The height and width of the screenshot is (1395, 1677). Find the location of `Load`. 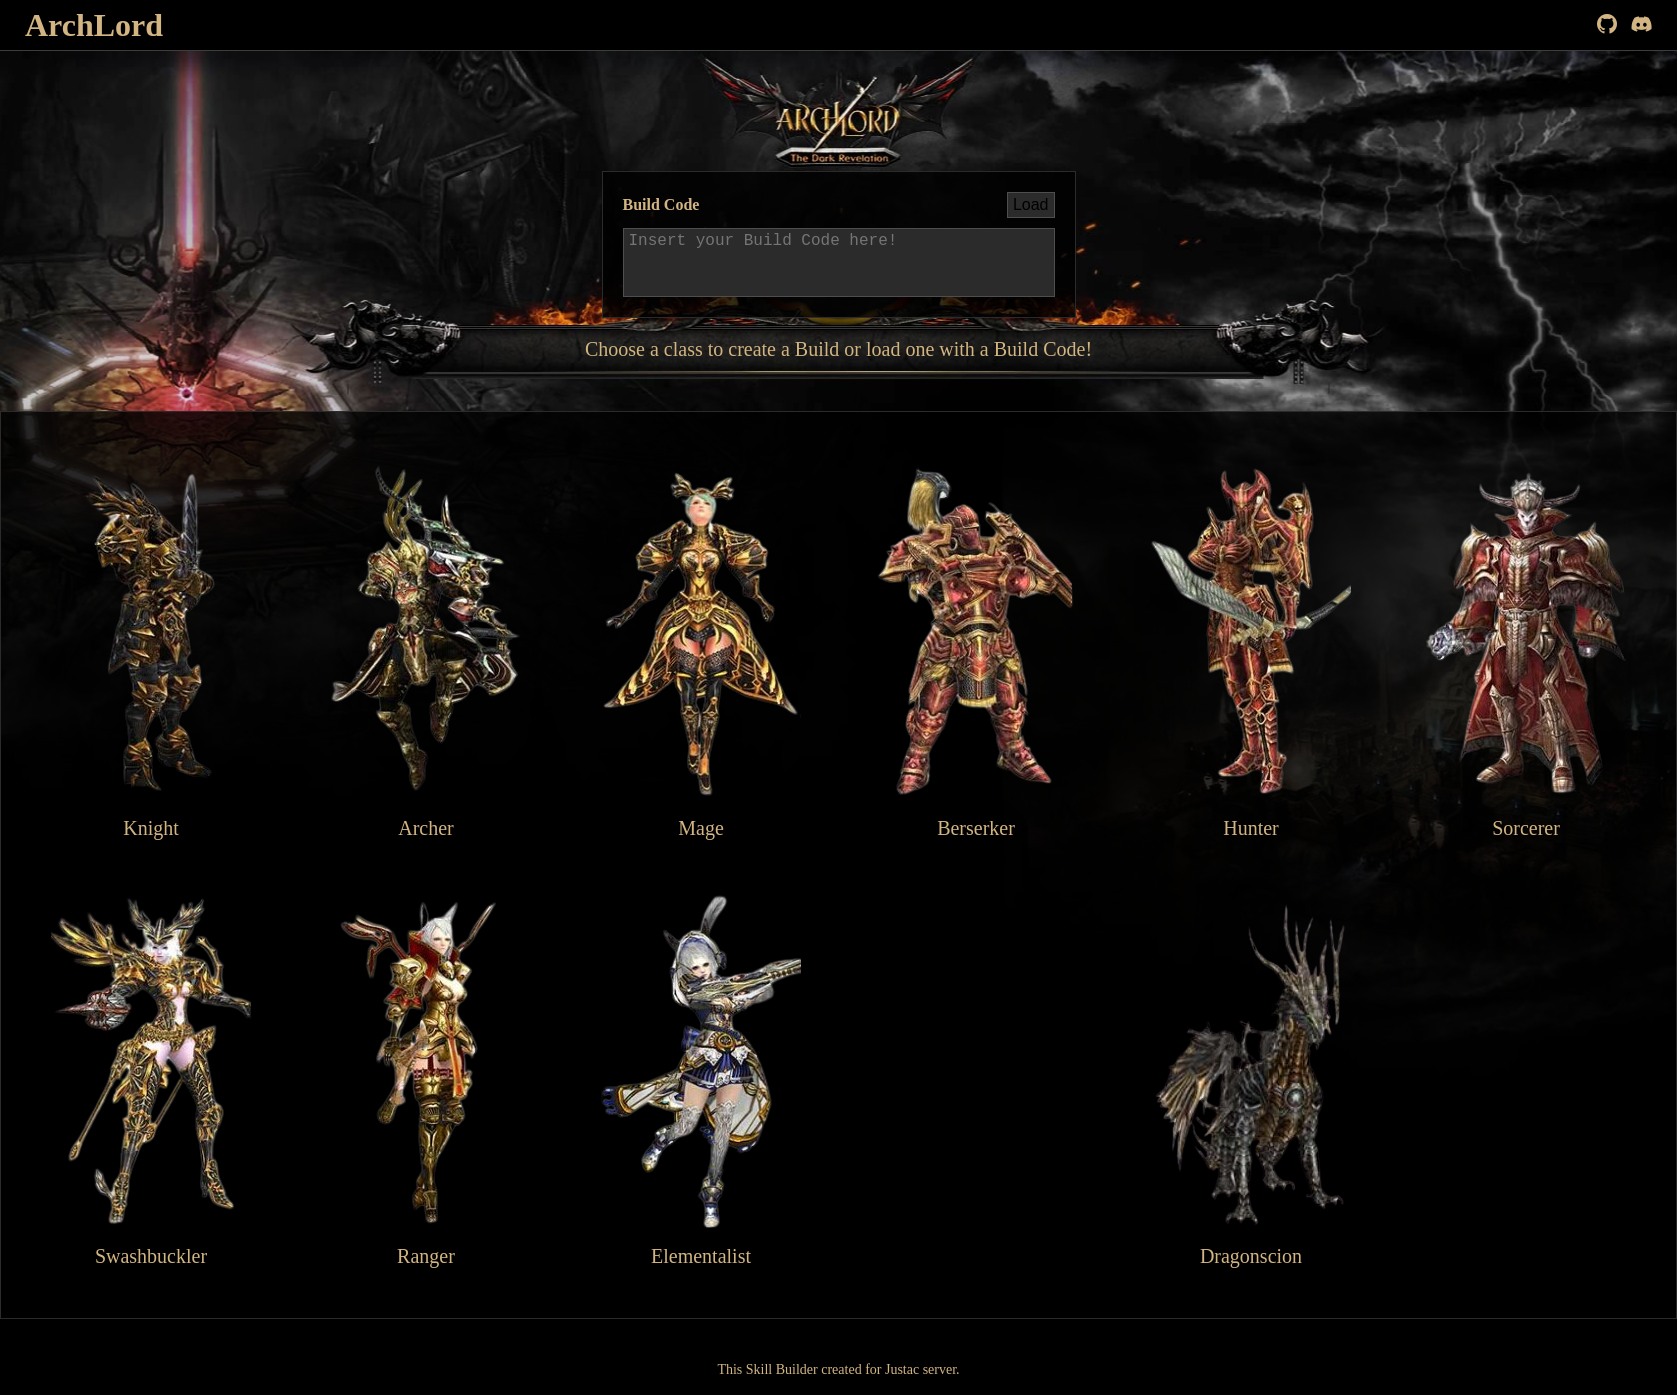

Load is located at coordinates (1031, 204).